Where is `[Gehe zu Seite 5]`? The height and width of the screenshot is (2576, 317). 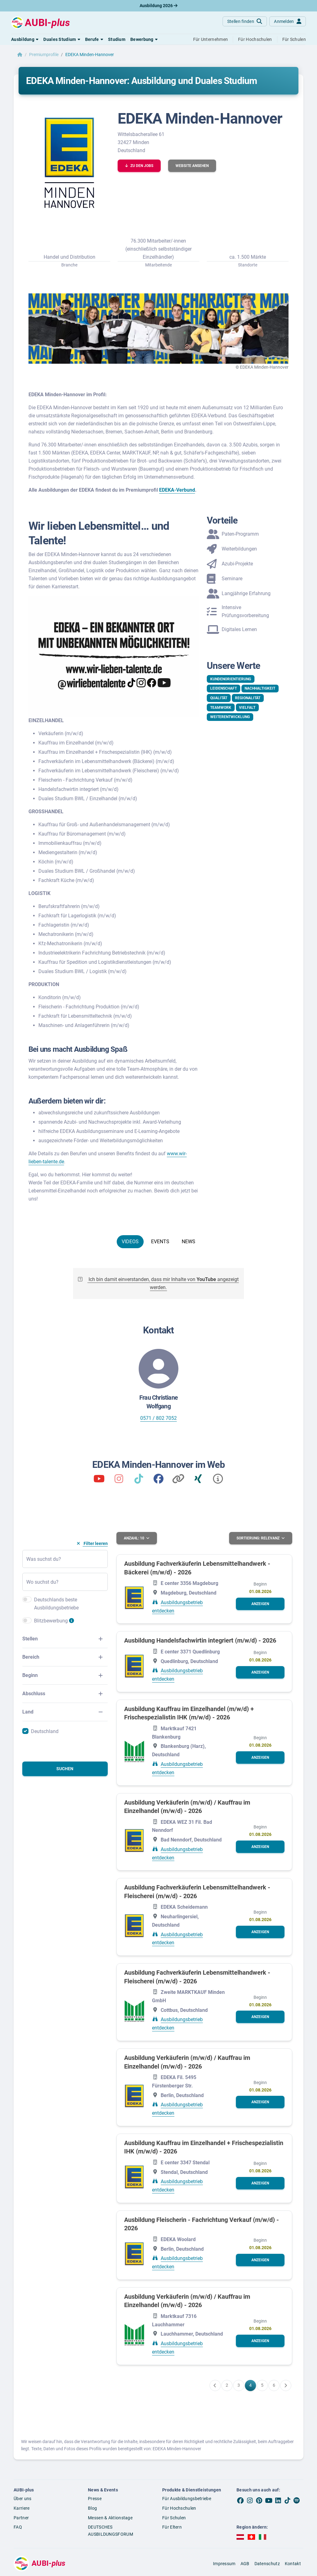 [Gehe zu Seite 5] is located at coordinates (262, 2385).